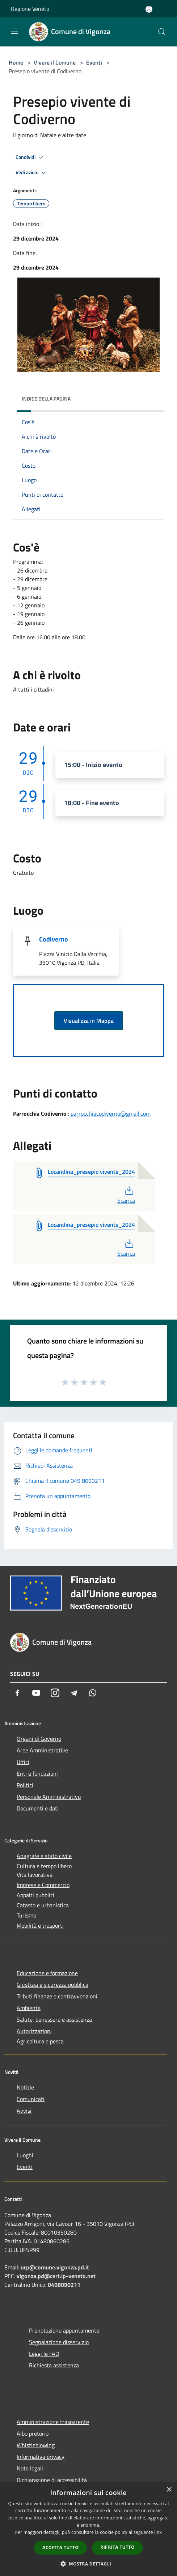 This screenshot has height=2576, width=177. I want to click on [Cerca], so click(161, 32).